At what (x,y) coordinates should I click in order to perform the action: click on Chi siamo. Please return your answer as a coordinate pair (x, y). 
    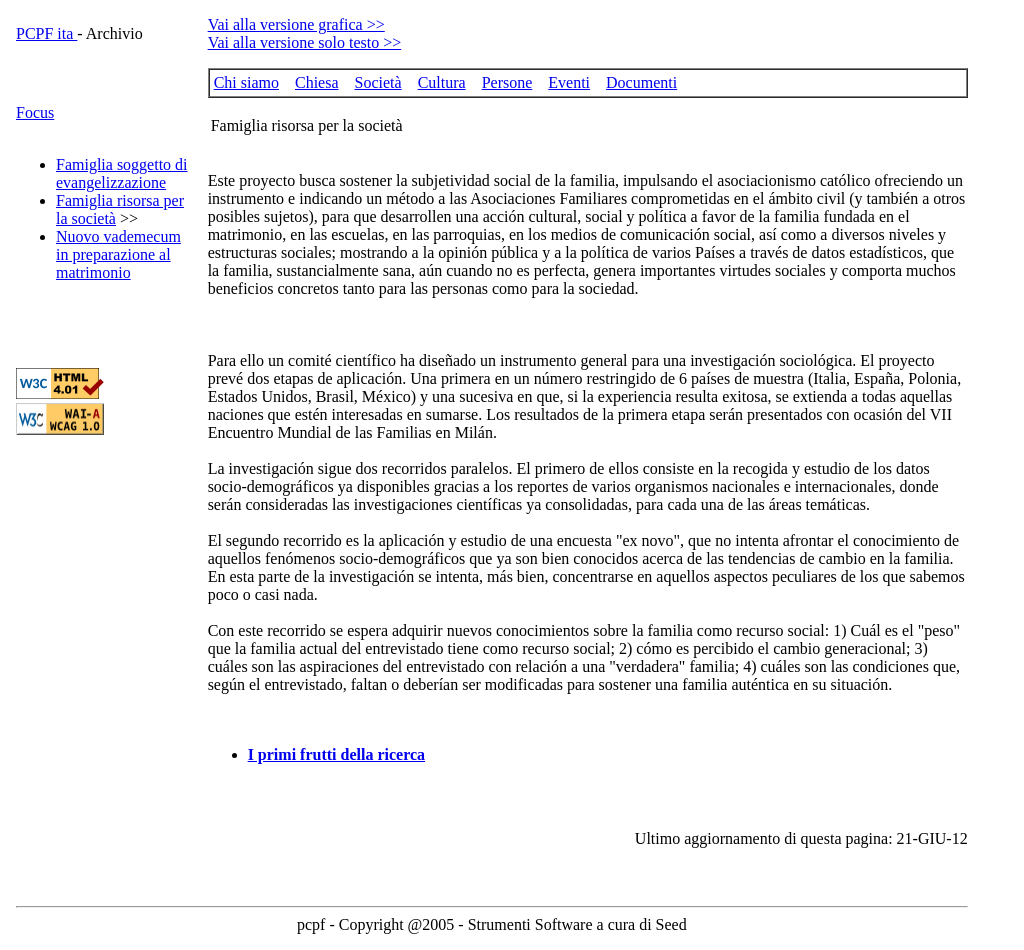
    Looking at the image, I should click on (246, 82).